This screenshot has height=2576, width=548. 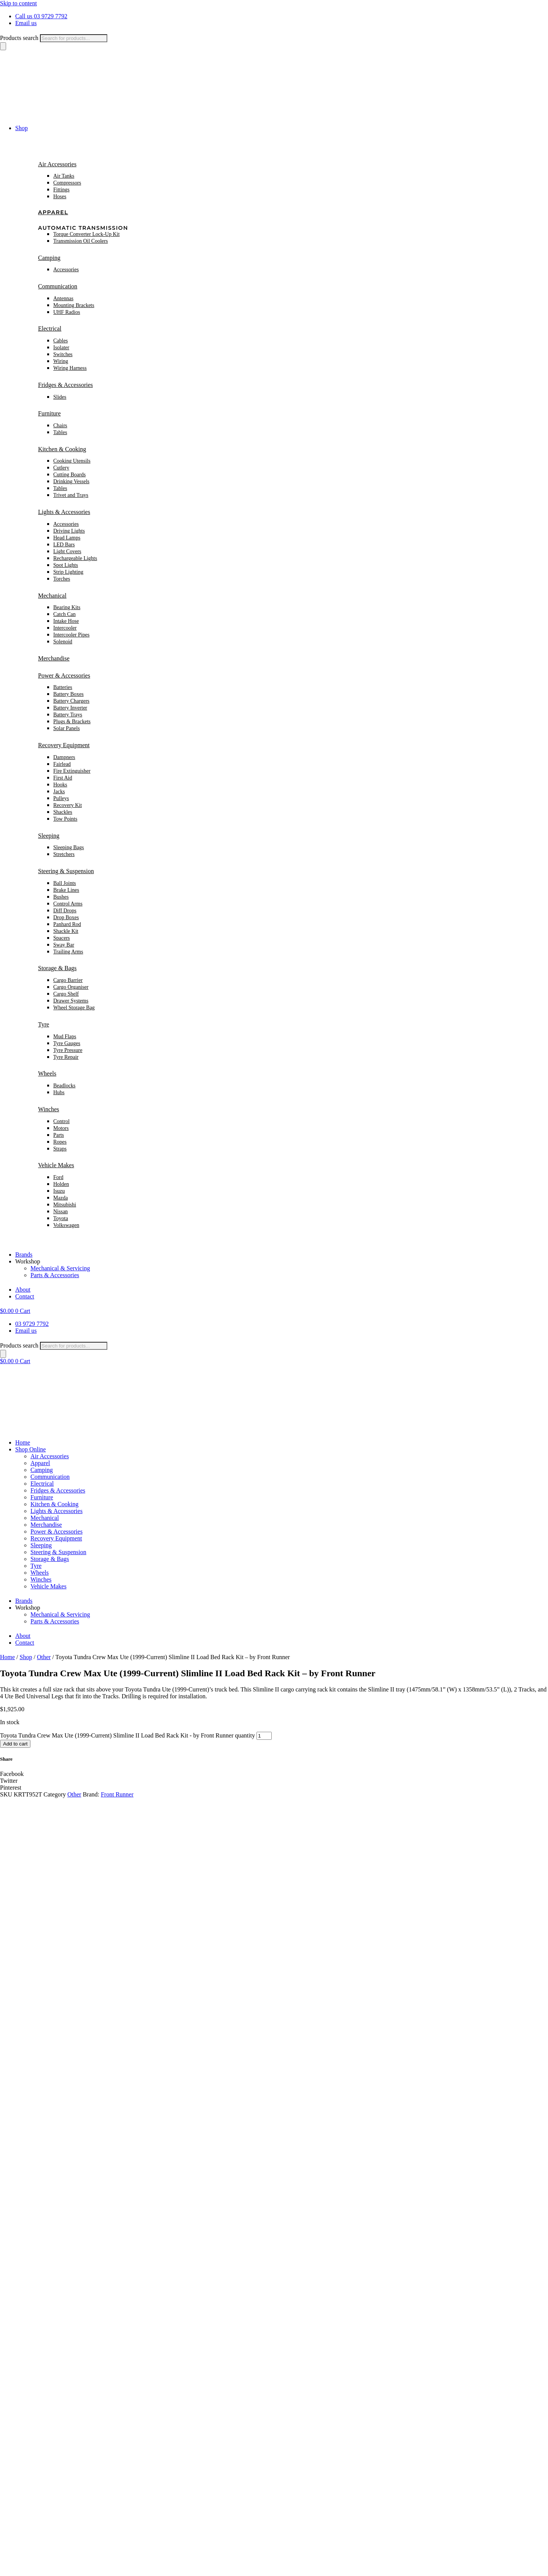 What do you see at coordinates (127, 1735) in the screenshot?
I see `Toyota Tundra Crew Max Ute (1999-Current) Slimline II Load Bed Rack Kit - by Front Runner quantity` at bounding box center [127, 1735].